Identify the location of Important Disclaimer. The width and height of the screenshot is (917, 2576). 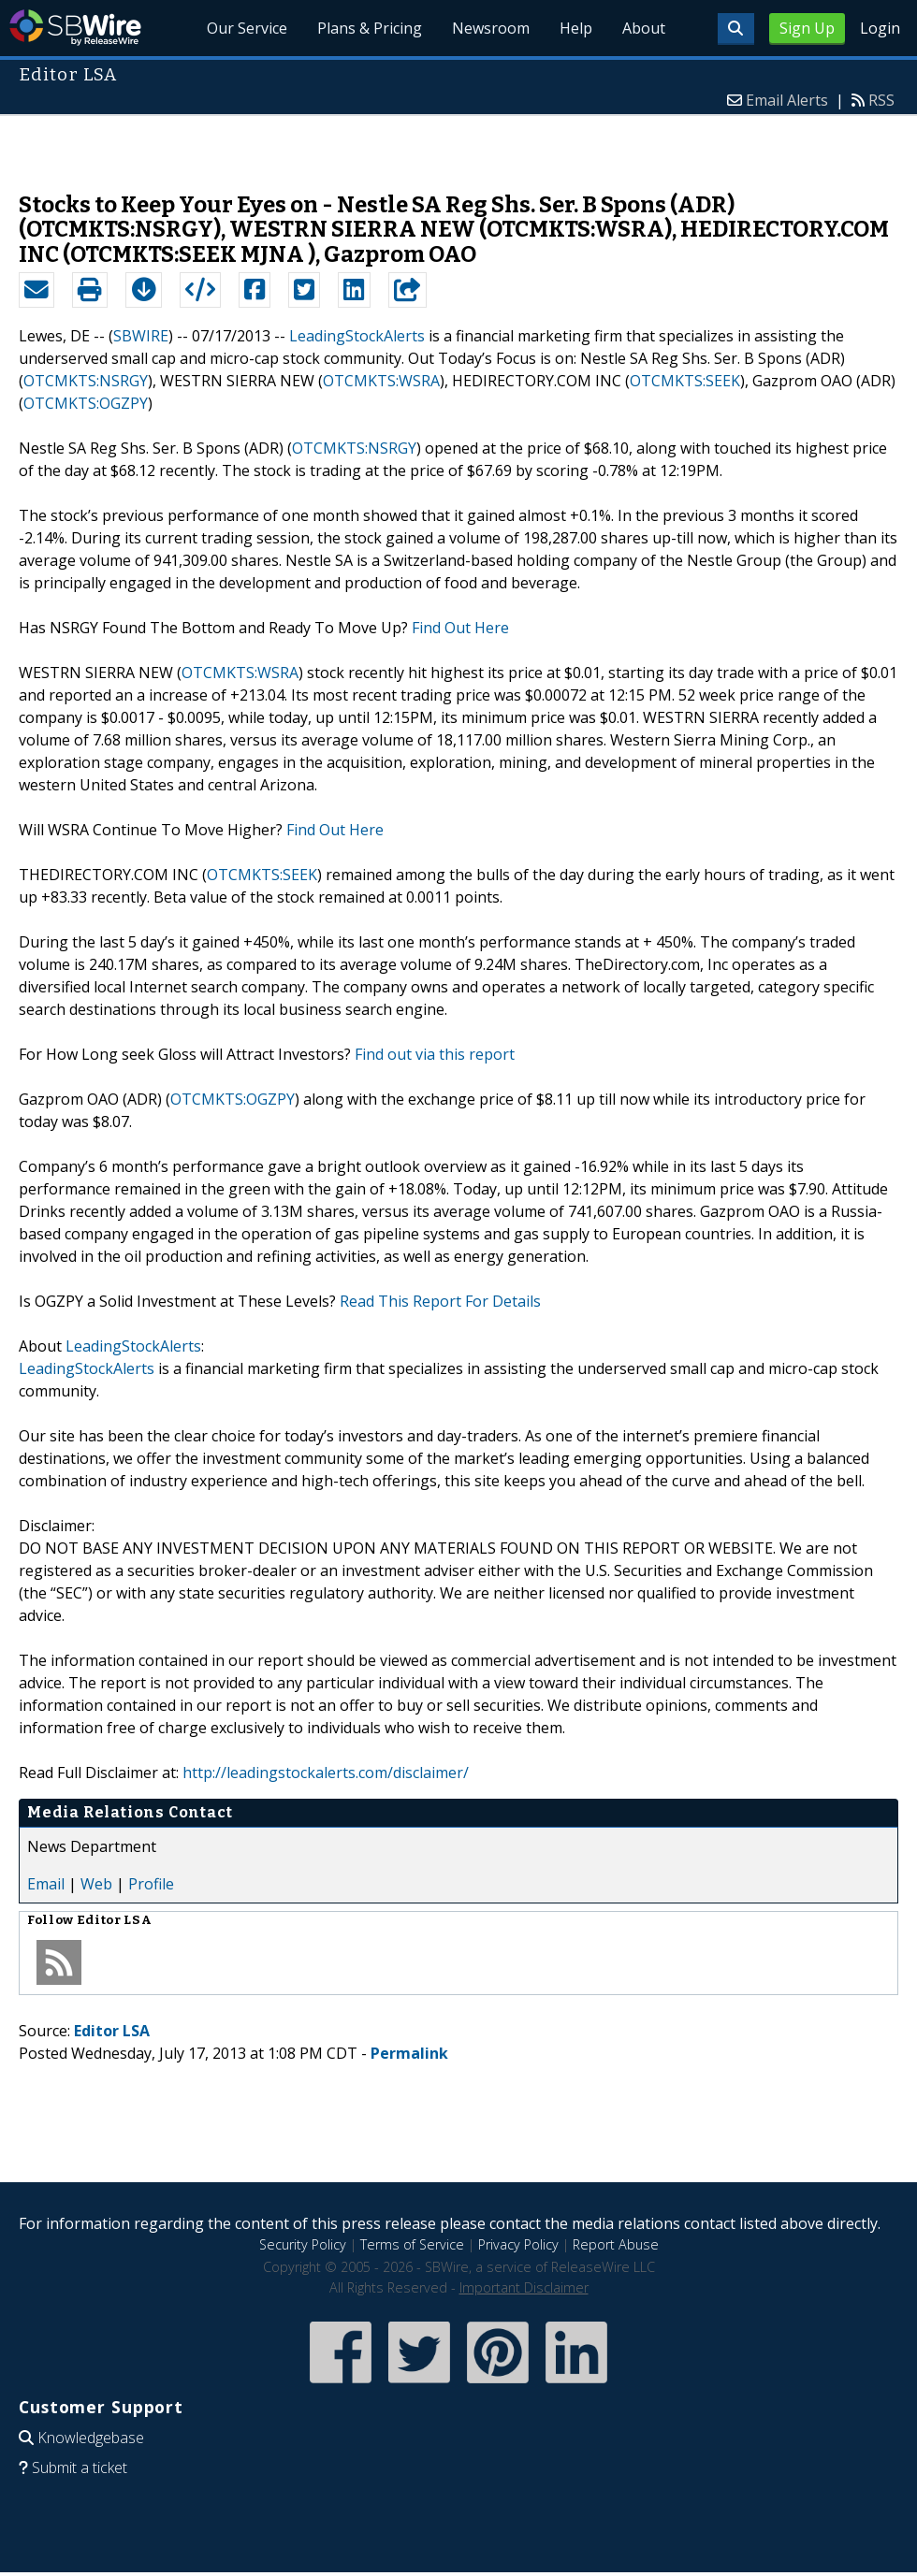
(524, 2287).